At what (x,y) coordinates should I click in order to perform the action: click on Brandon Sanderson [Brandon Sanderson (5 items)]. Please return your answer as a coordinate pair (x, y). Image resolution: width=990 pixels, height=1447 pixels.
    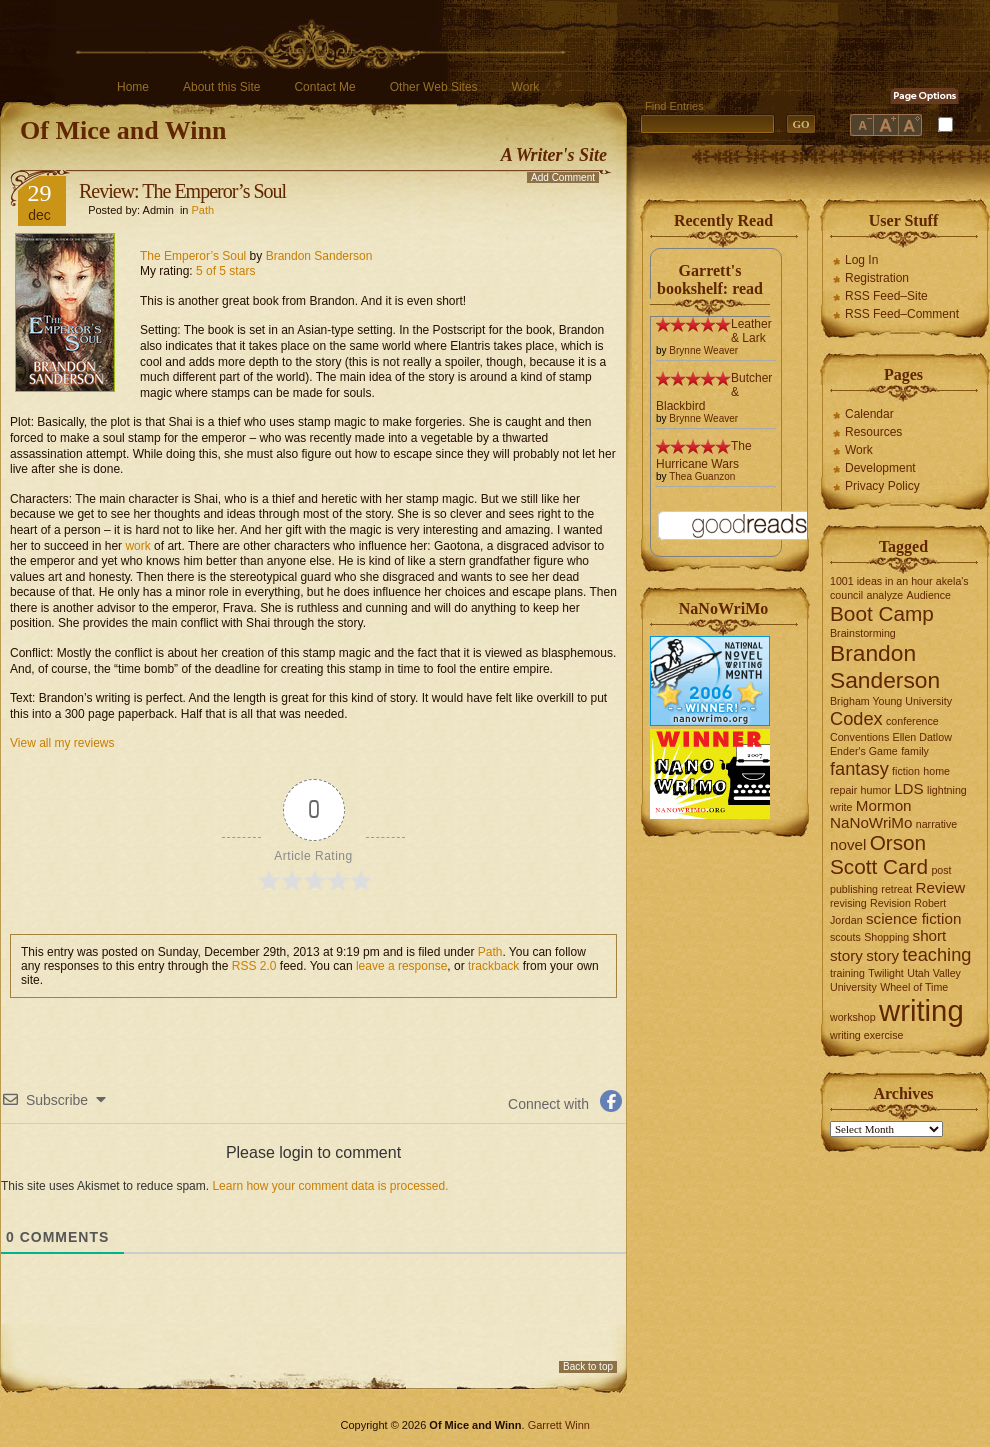
    Looking at the image, I should click on (885, 666).